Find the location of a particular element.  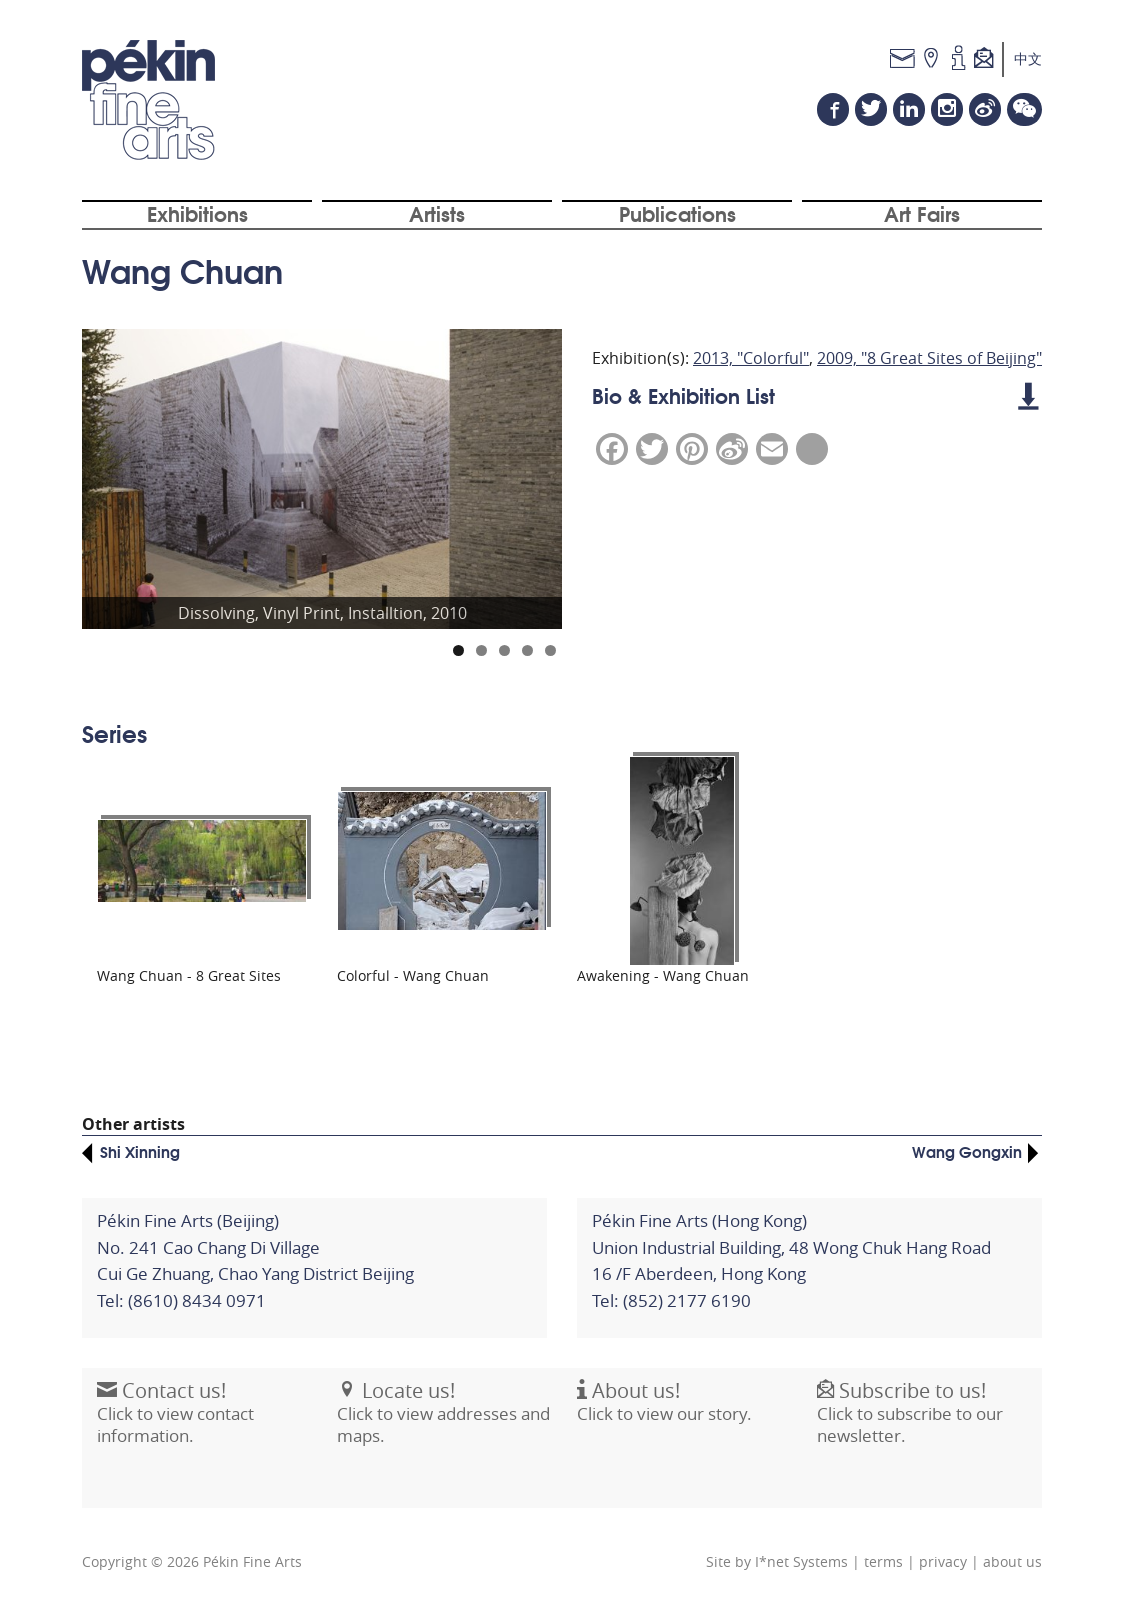

Publications is located at coordinates (677, 213).